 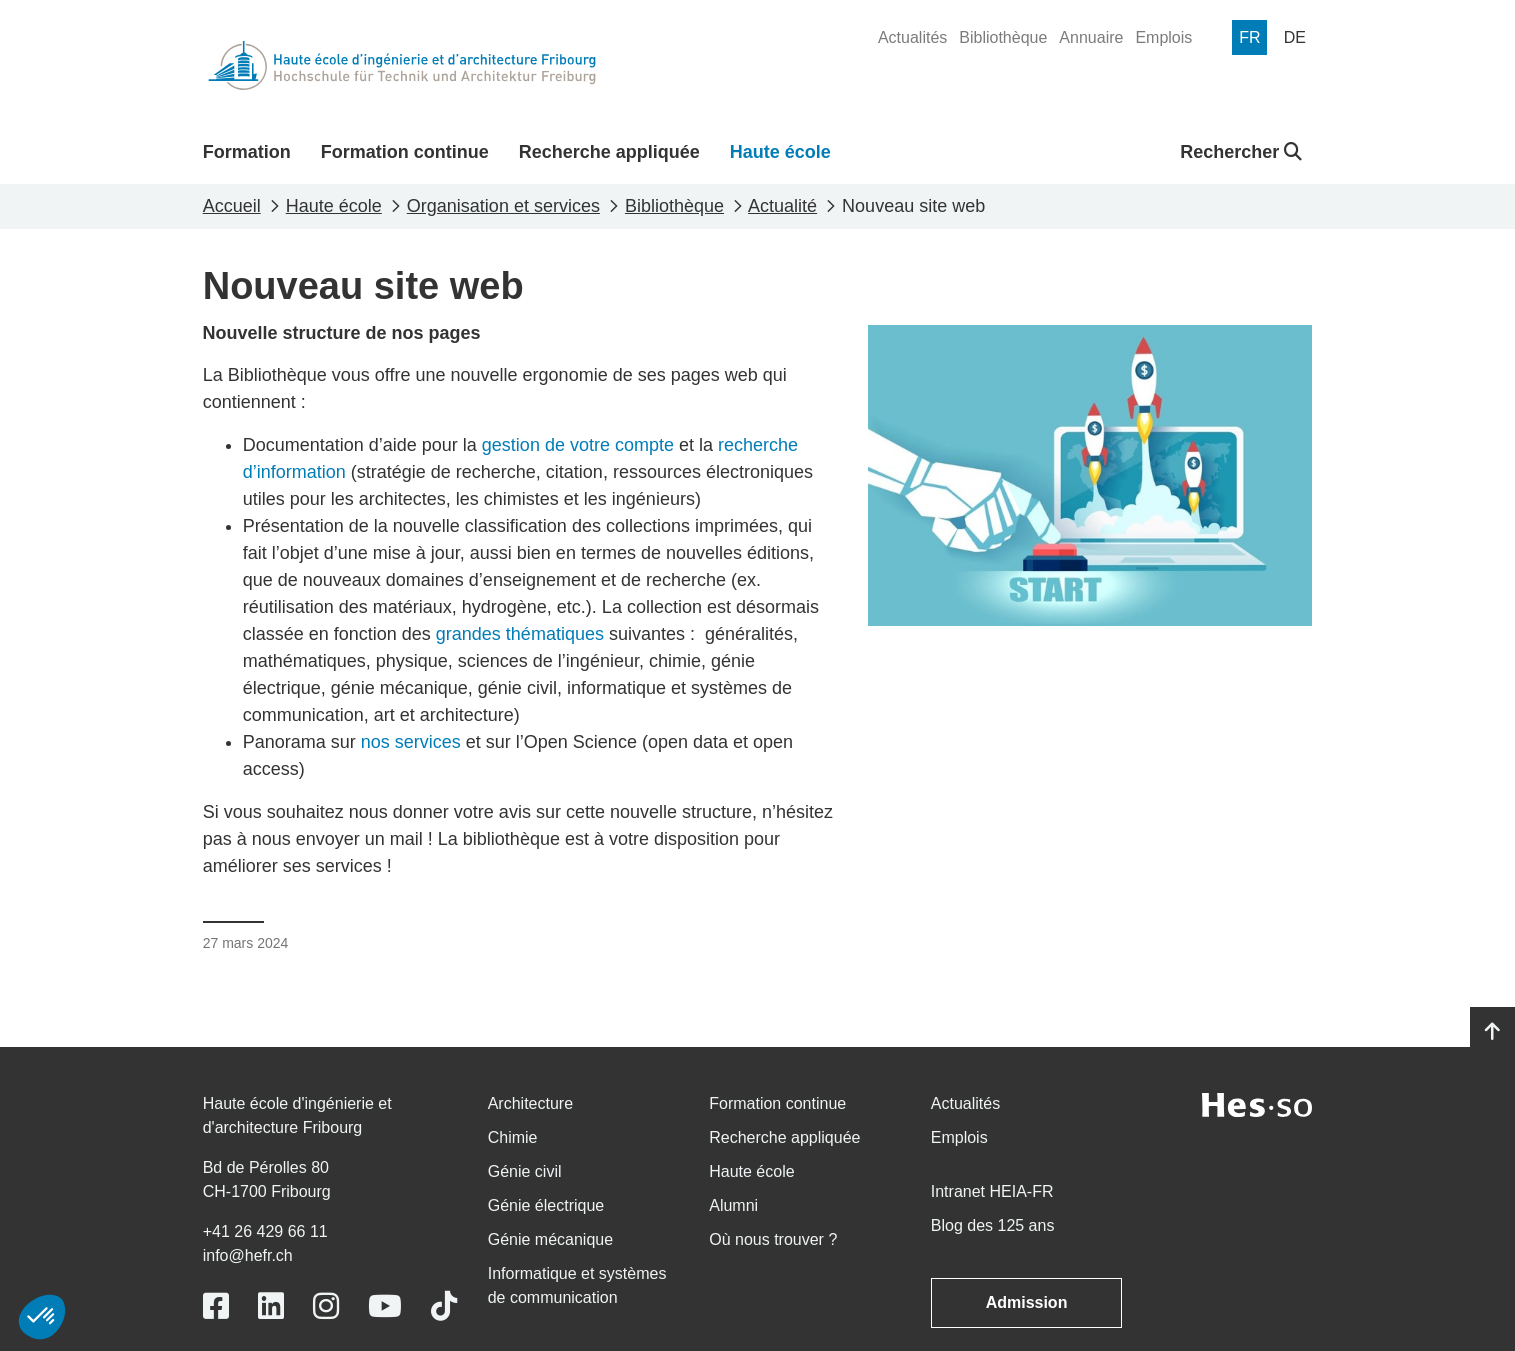 What do you see at coordinates (1492, 1032) in the screenshot?
I see `[Go to top]` at bounding box center [1492, 1032].